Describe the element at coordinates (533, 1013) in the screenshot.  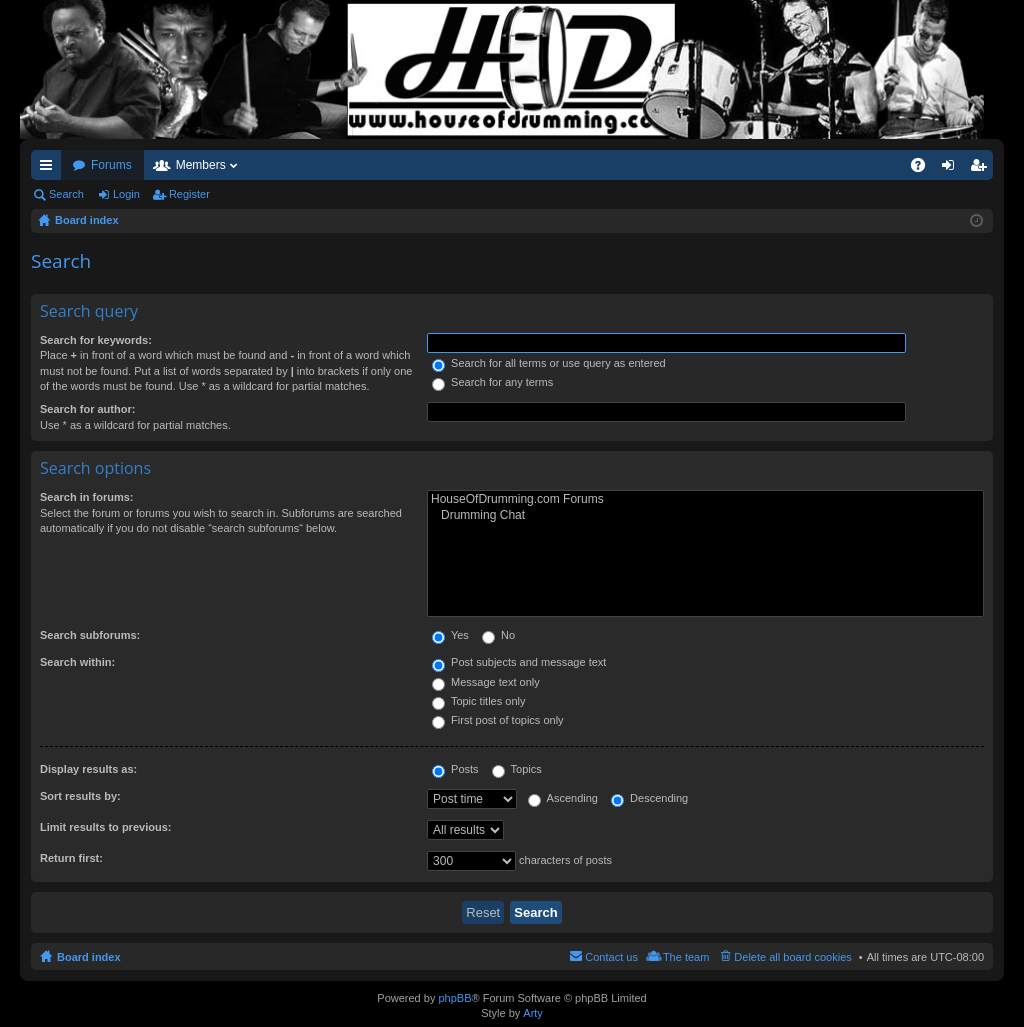
I see `Arty` at that location.